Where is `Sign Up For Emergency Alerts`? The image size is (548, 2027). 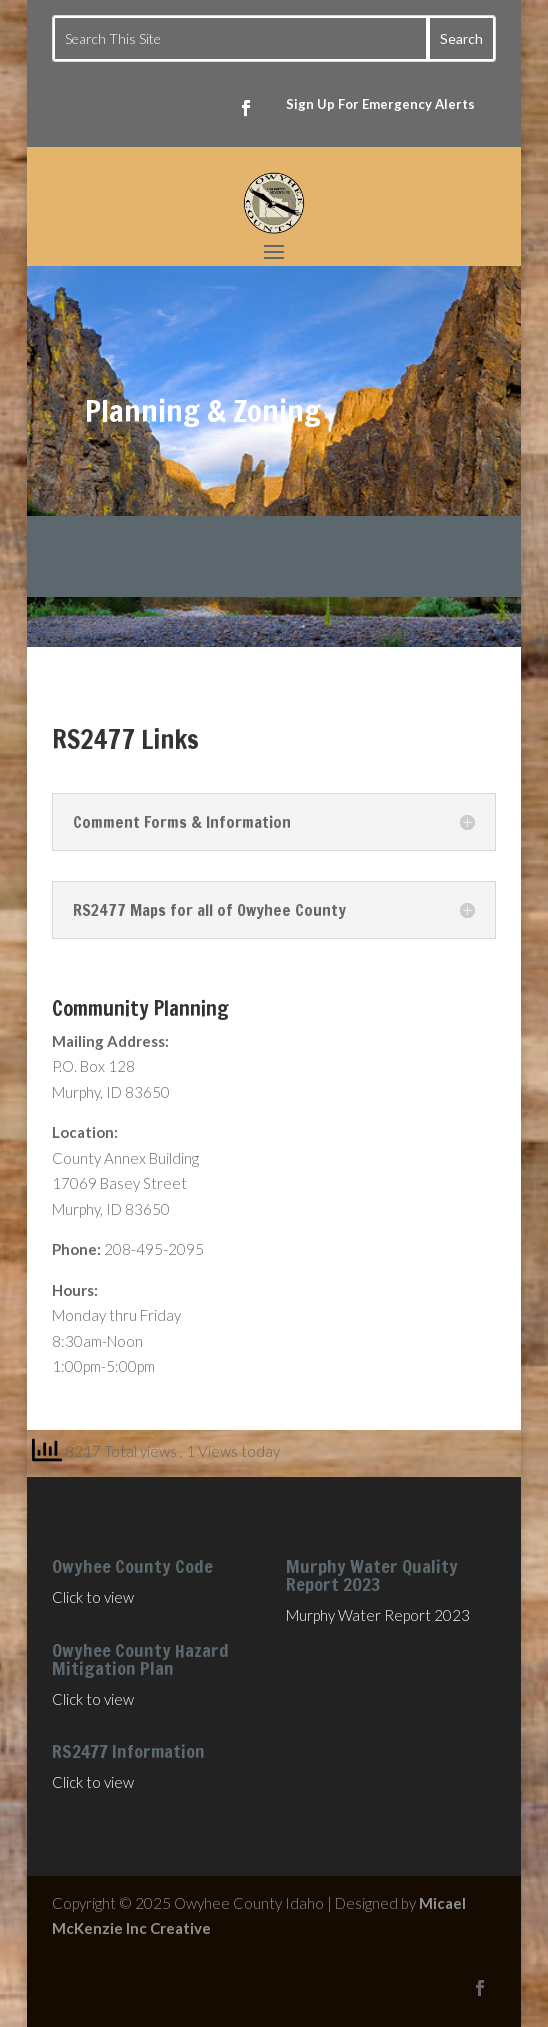
Sign Up For Emergency Alerts is located at coordinates (380, 104).